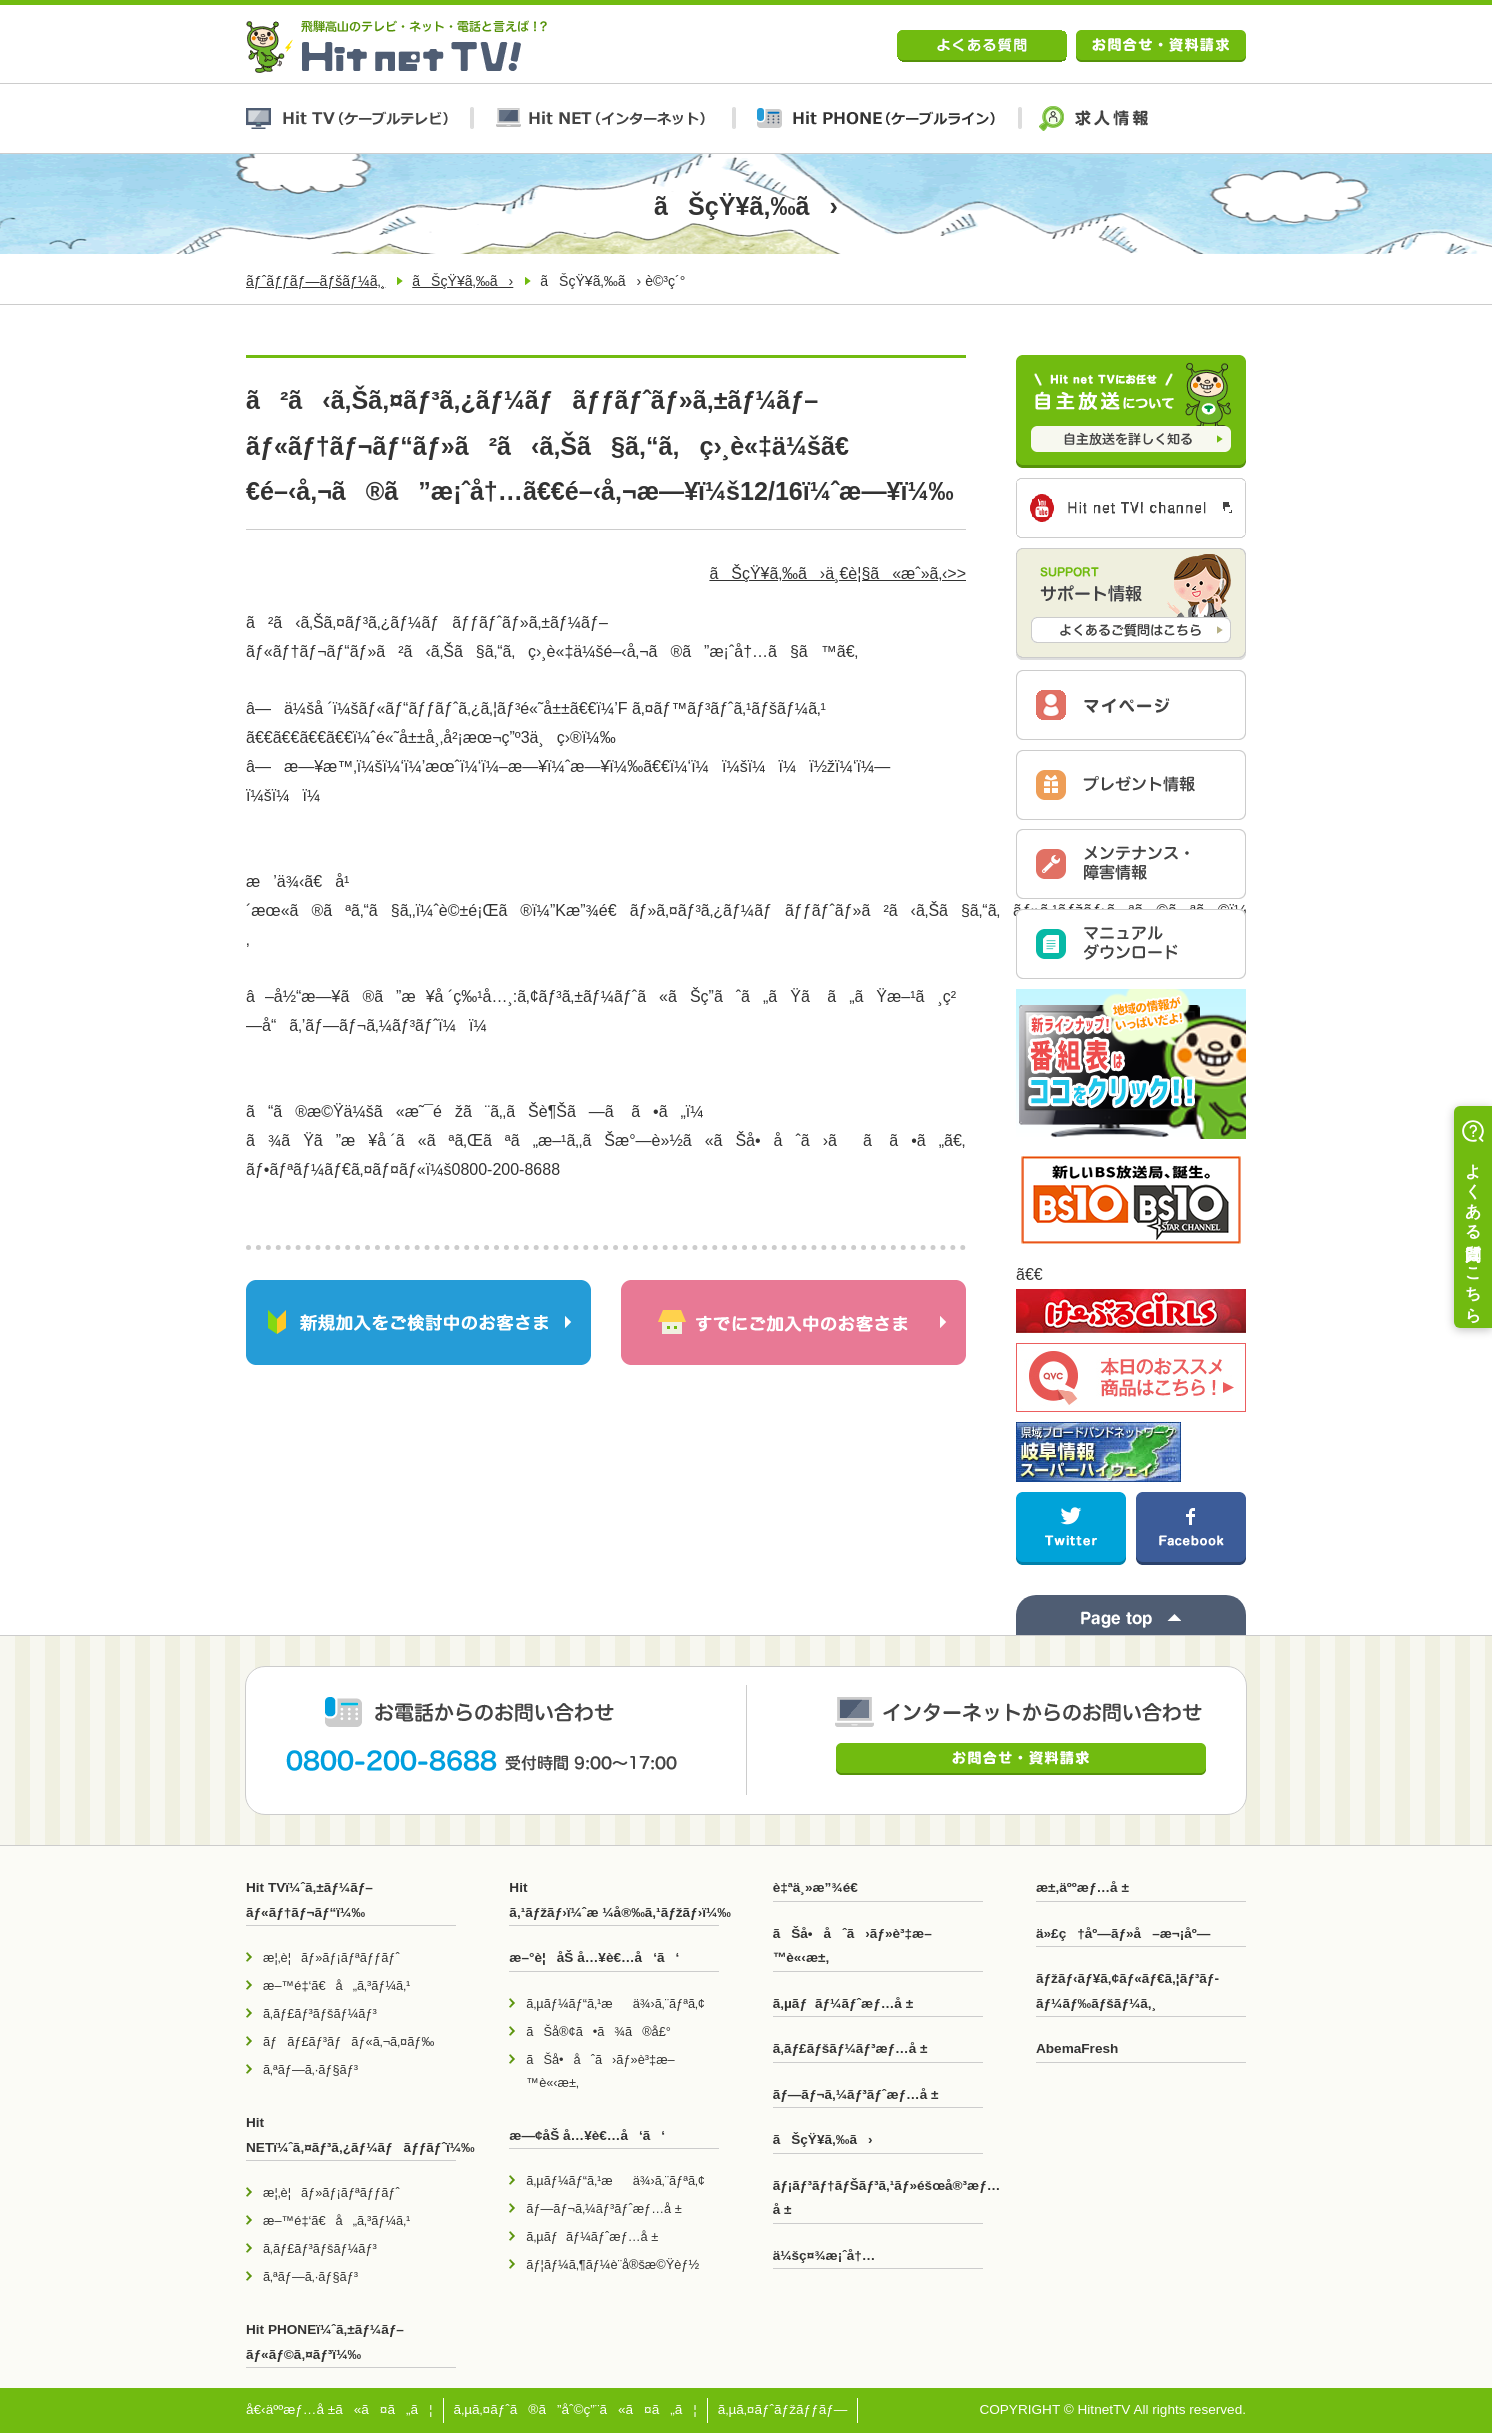 The width and height of the screenshot is (1492, 2433). Describe the element at coordinates (1077, 2048) in the screenshot. I see `AbemaFresh` at that location.